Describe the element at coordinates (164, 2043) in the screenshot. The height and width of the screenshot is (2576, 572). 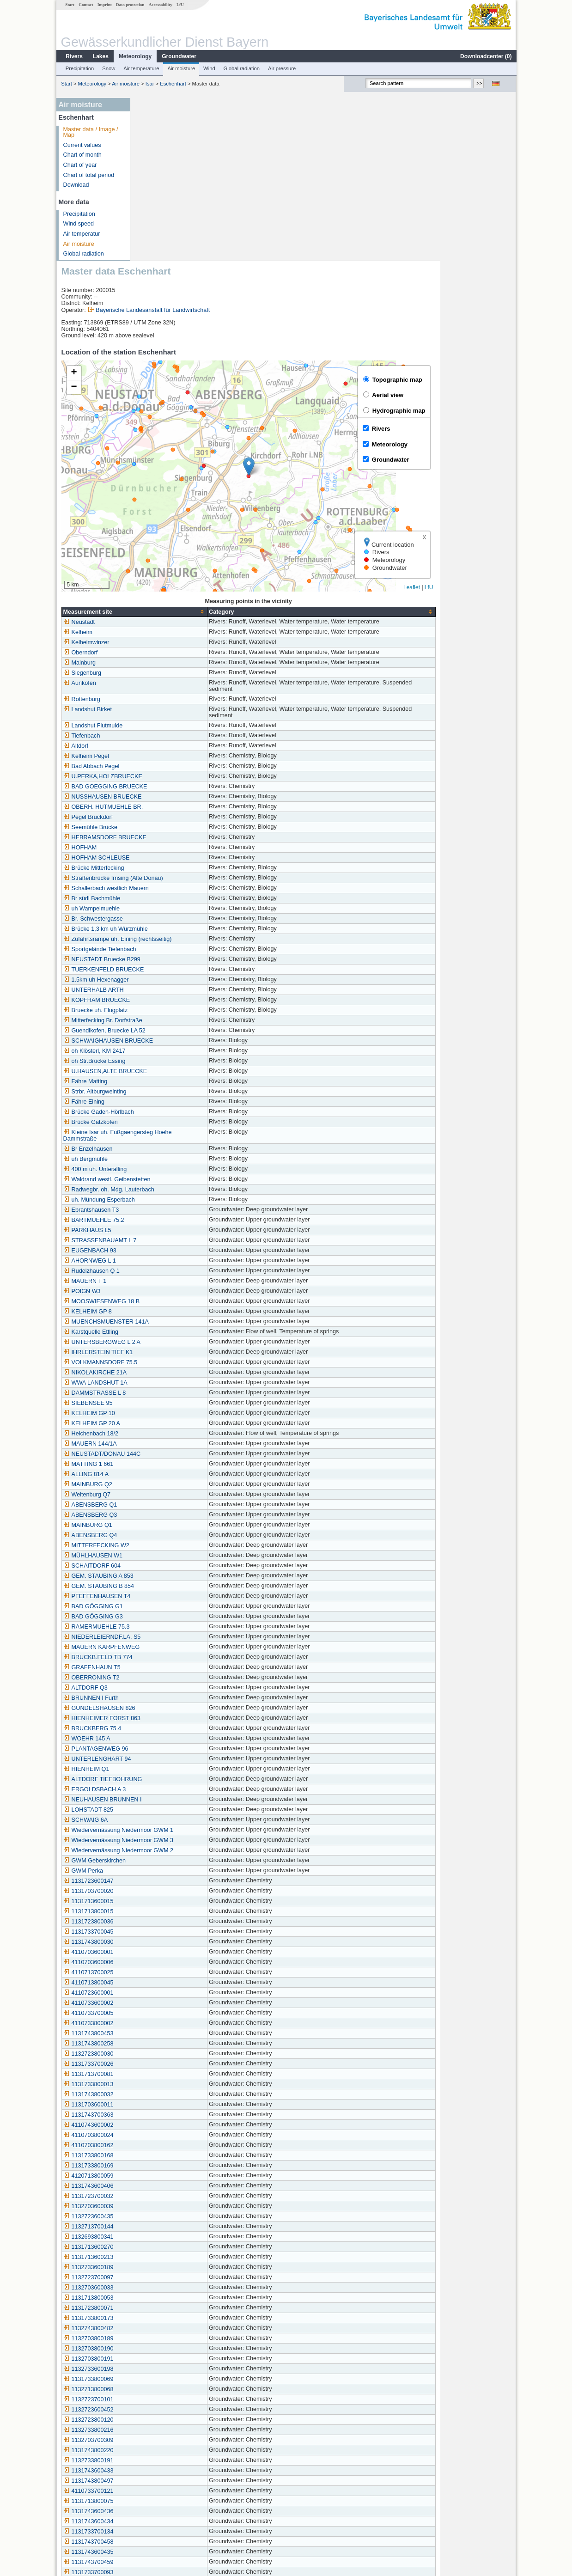
I see `1132703600039` at that location.